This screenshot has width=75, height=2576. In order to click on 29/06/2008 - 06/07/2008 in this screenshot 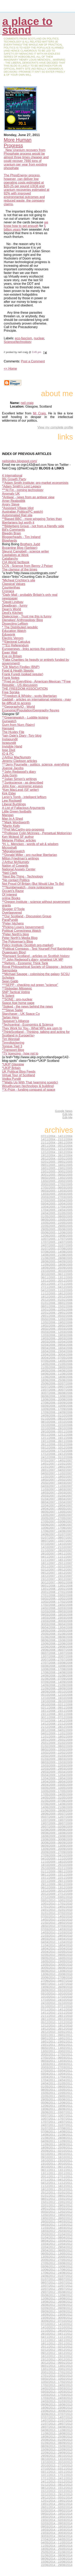, I will do `click(56, 1649)`.